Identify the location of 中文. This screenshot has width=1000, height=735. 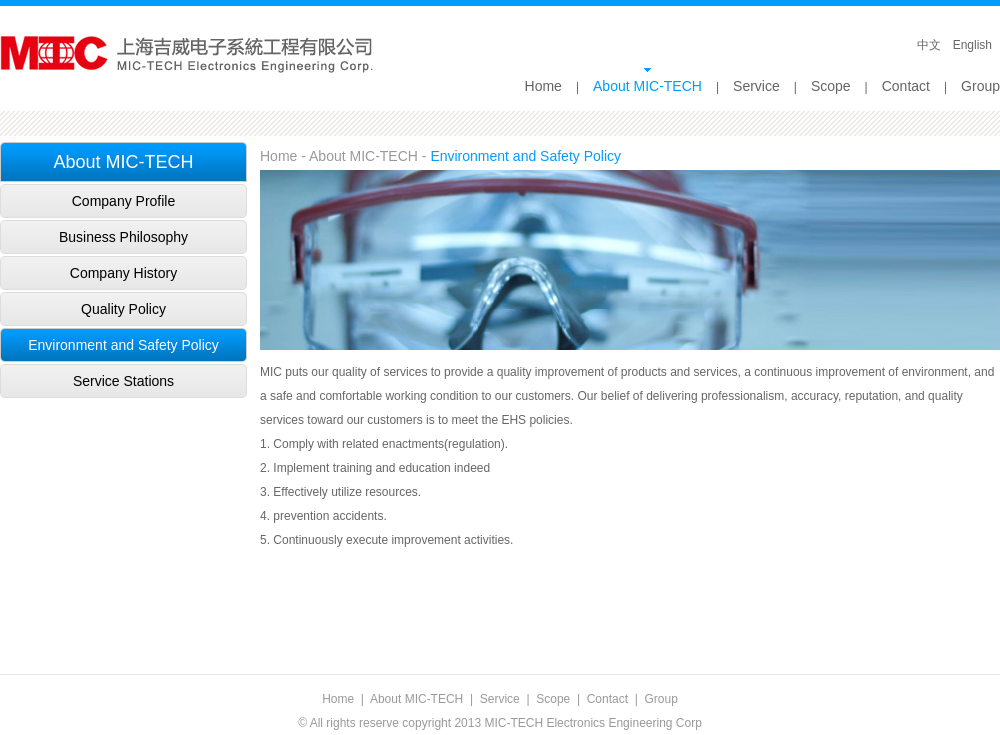
(929, 45).